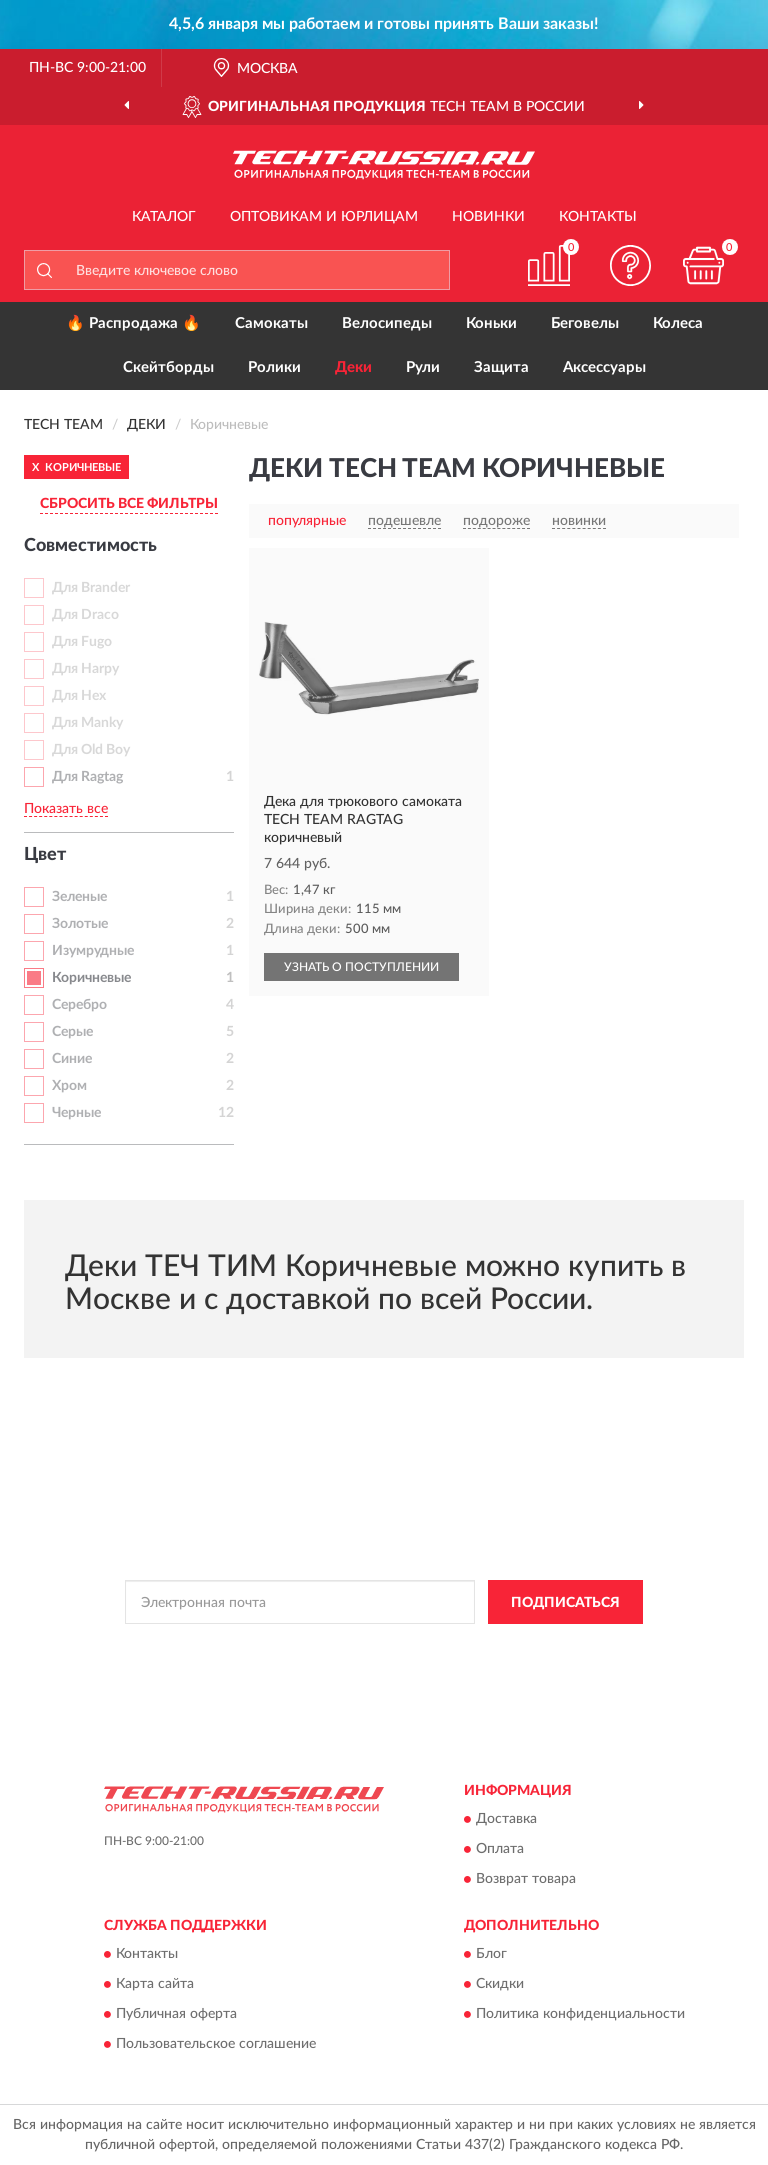 Image resolution: width=768 pixels, height=2165 pixels. I want to click on [button], so click(631, 265).